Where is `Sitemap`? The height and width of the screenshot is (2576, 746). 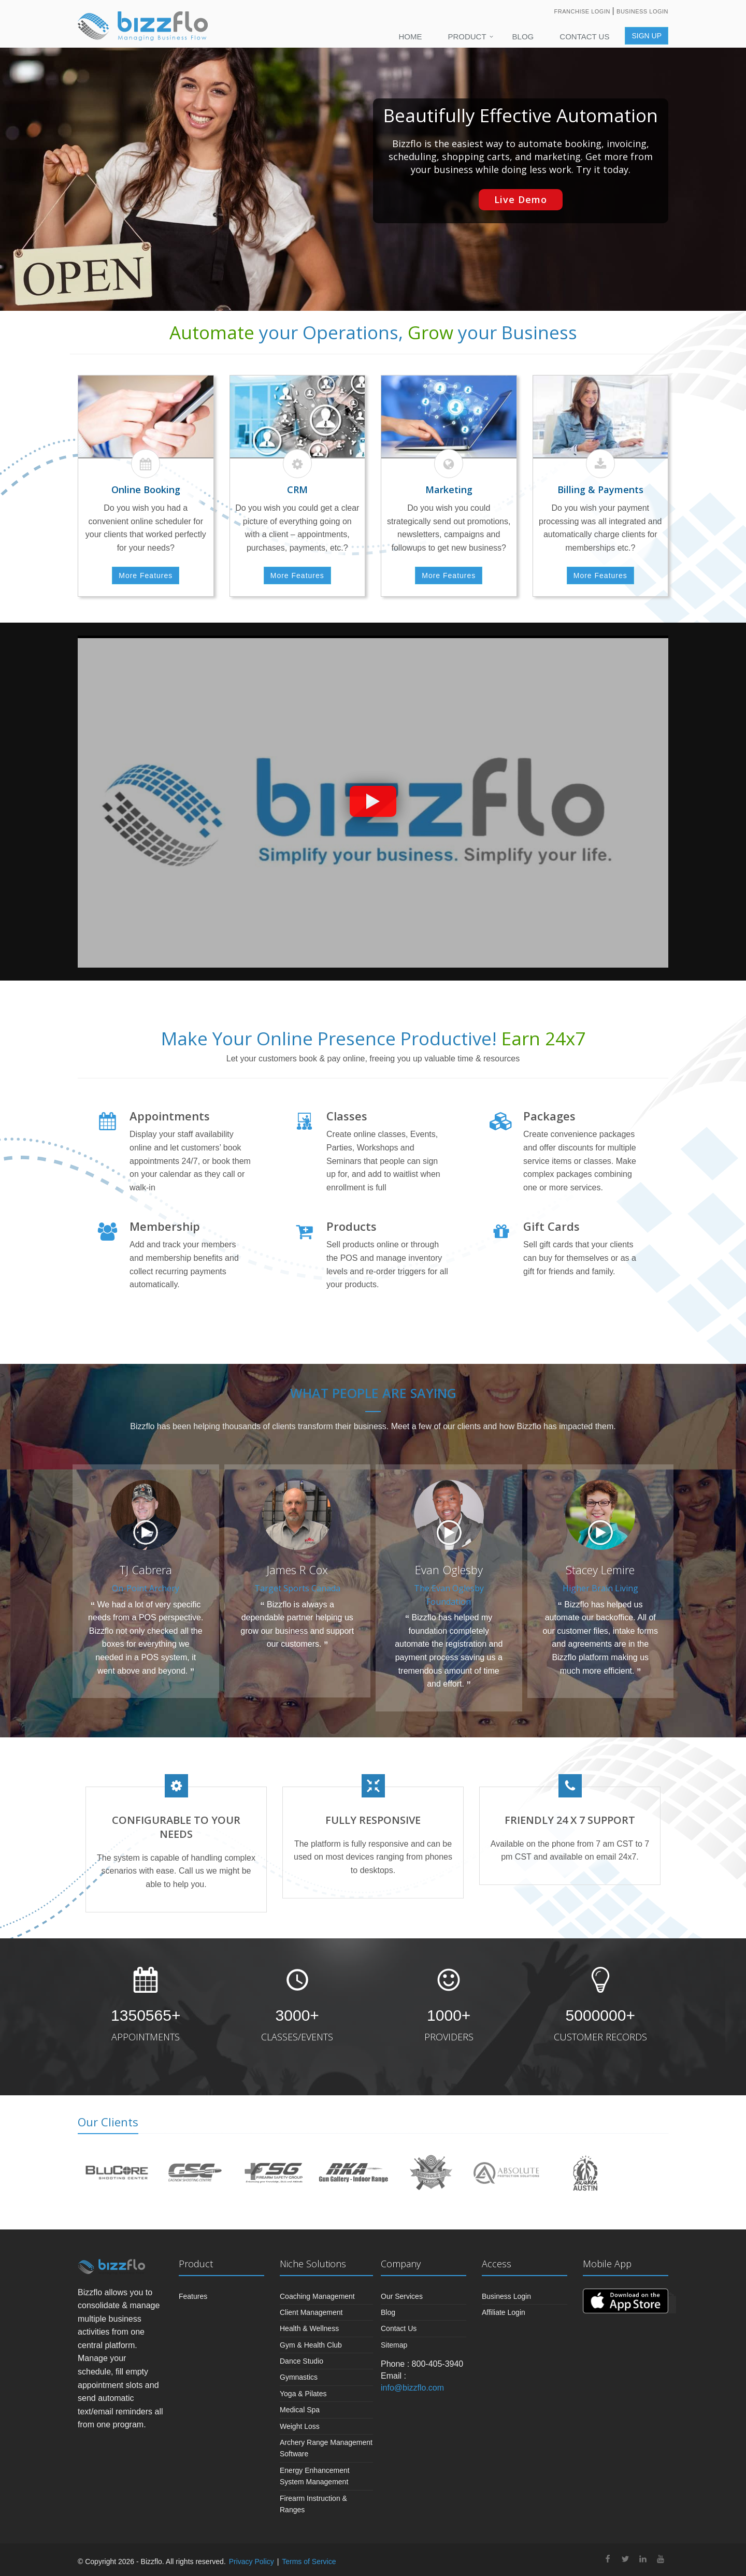
Sitemap is located at coordinates (394, 2345).